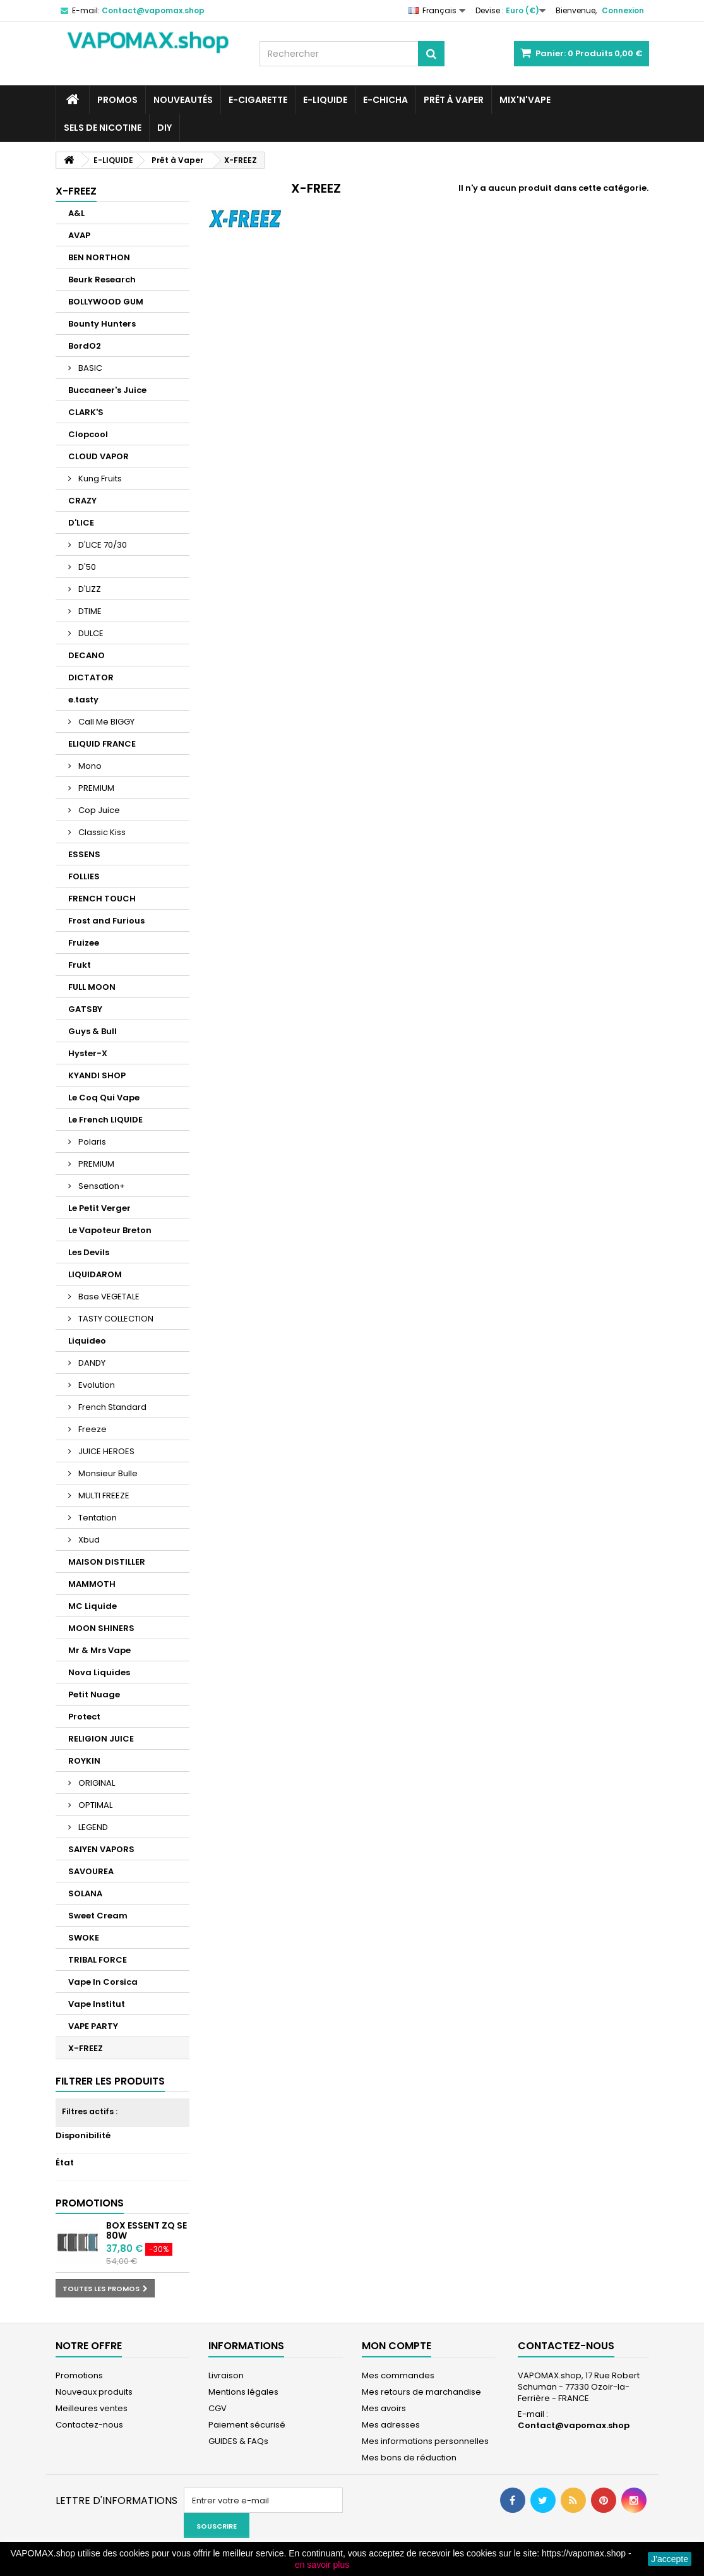  What do you see at coordinates (99, 257) in the screenshot?
I see `BEN NORTHON` at bounding box center [99, 257].